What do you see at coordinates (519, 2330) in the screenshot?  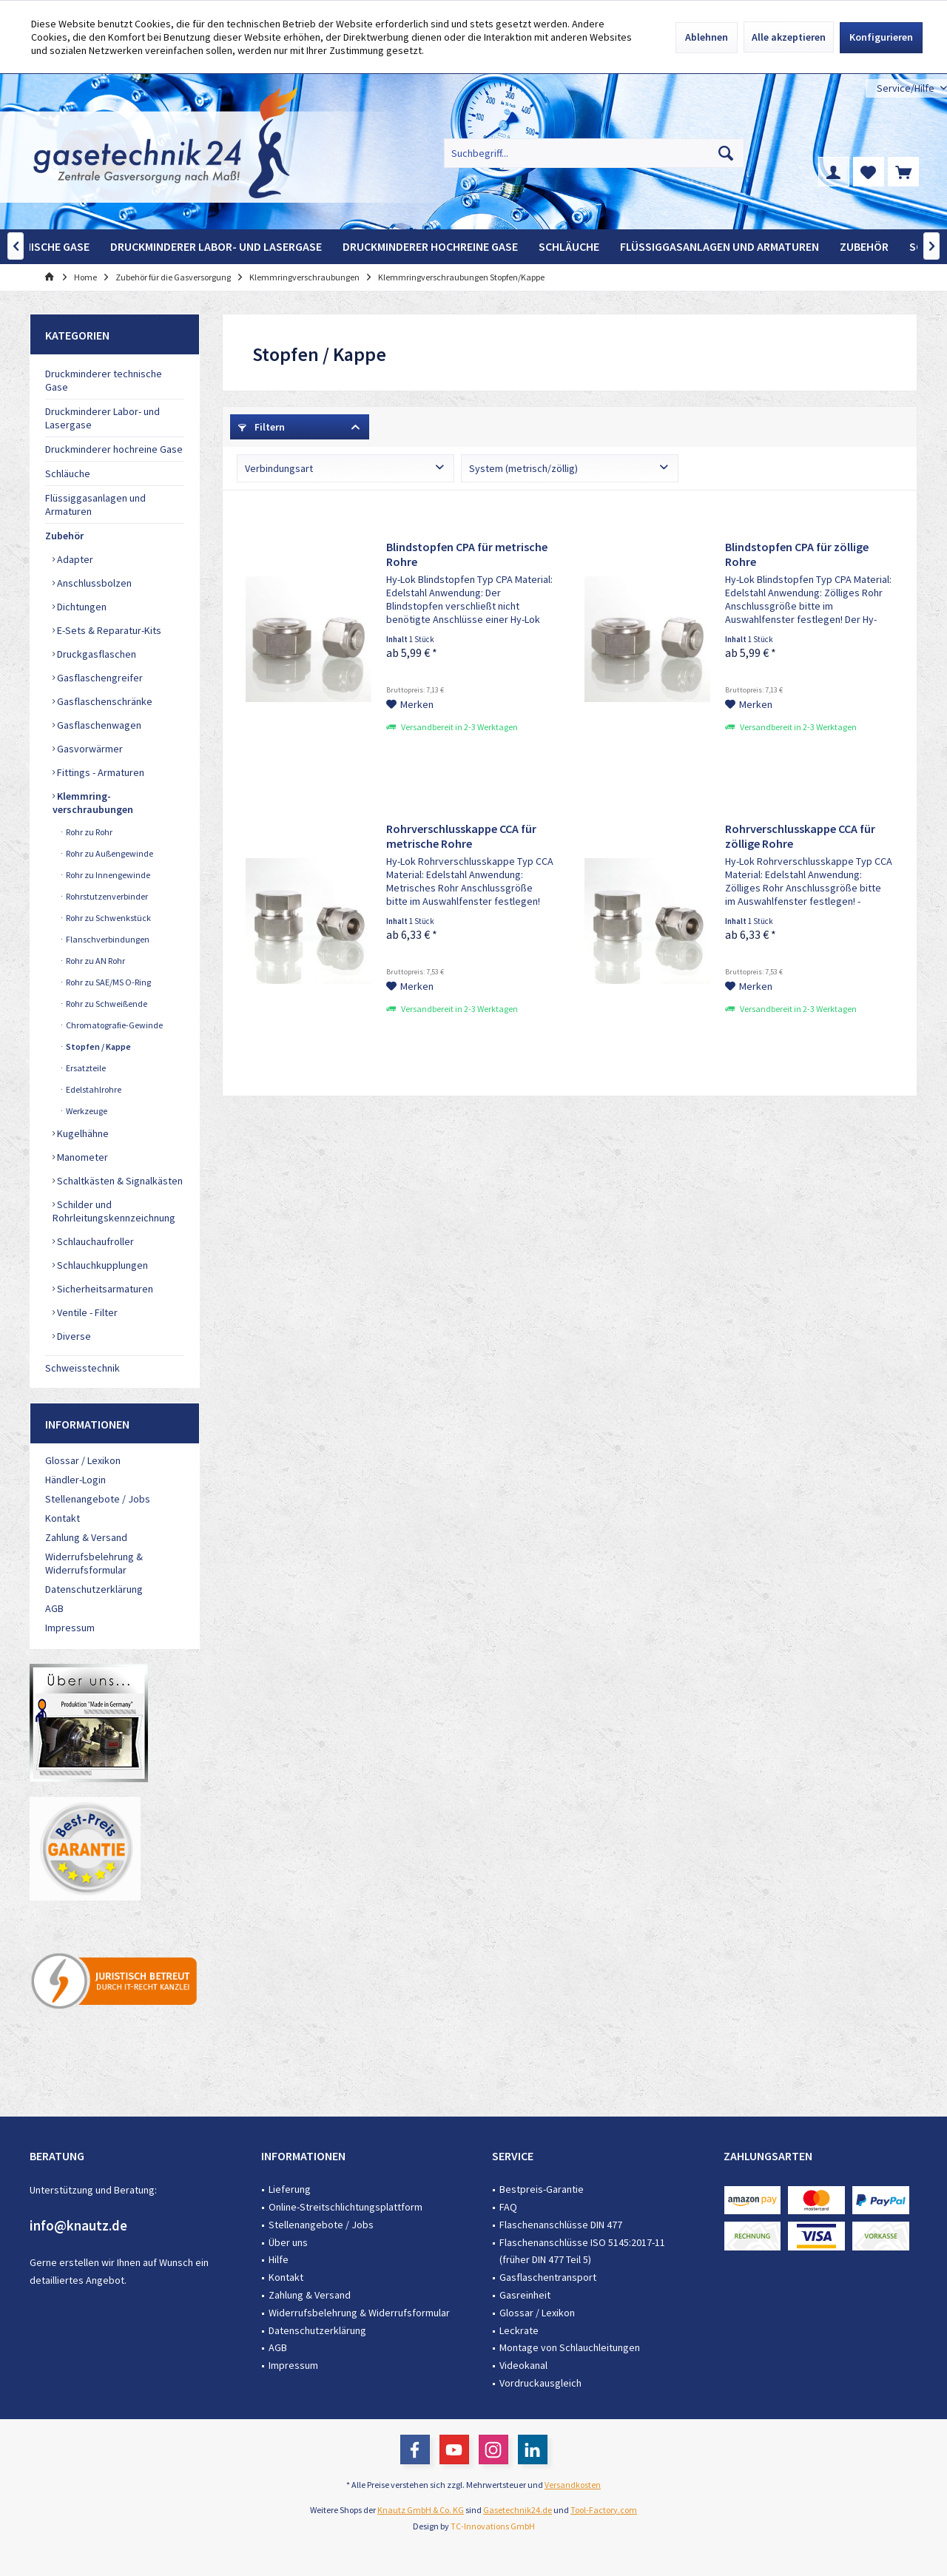 I see `Leckrate` at bounding box center [519, 2330].